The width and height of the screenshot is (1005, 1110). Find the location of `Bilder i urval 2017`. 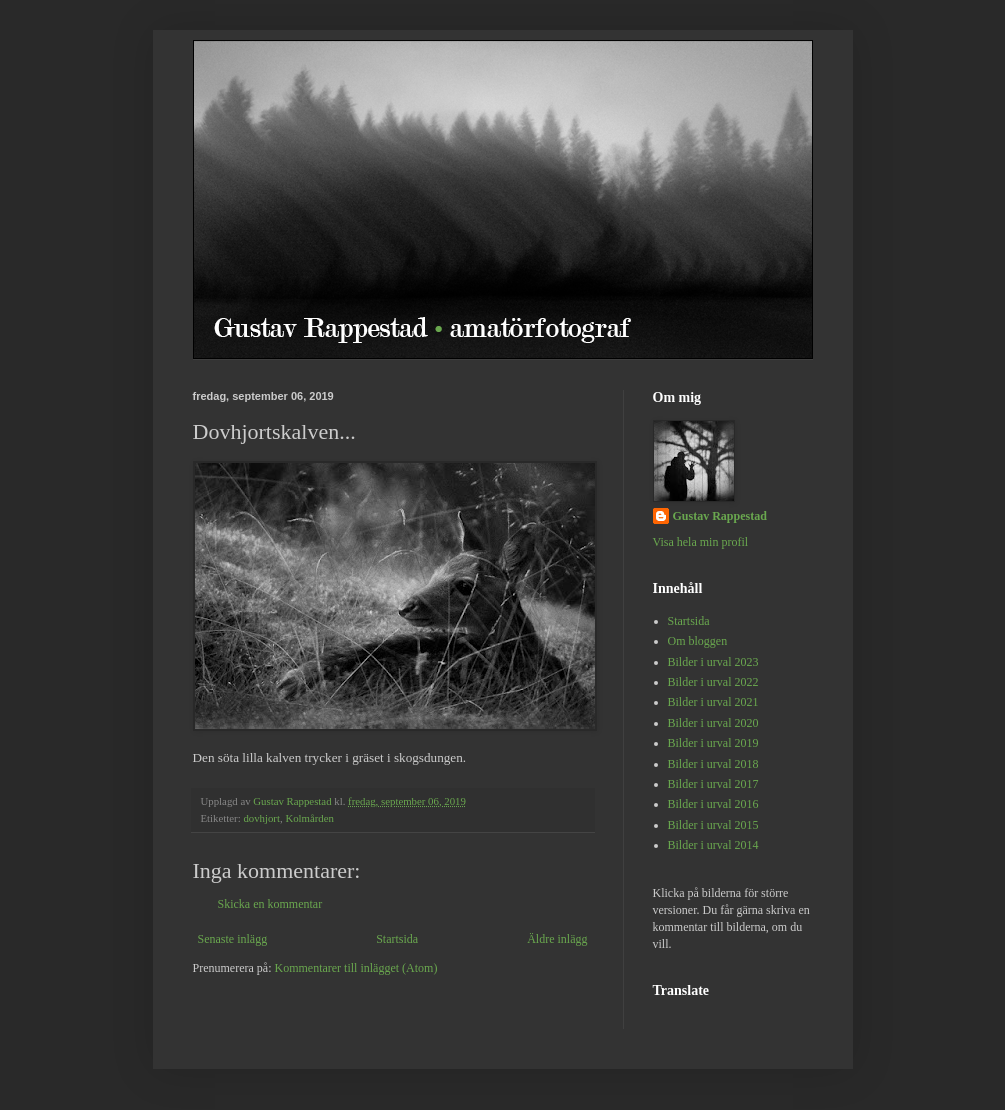

Bilder i urval 2017 is located at coordinates (713, 784).